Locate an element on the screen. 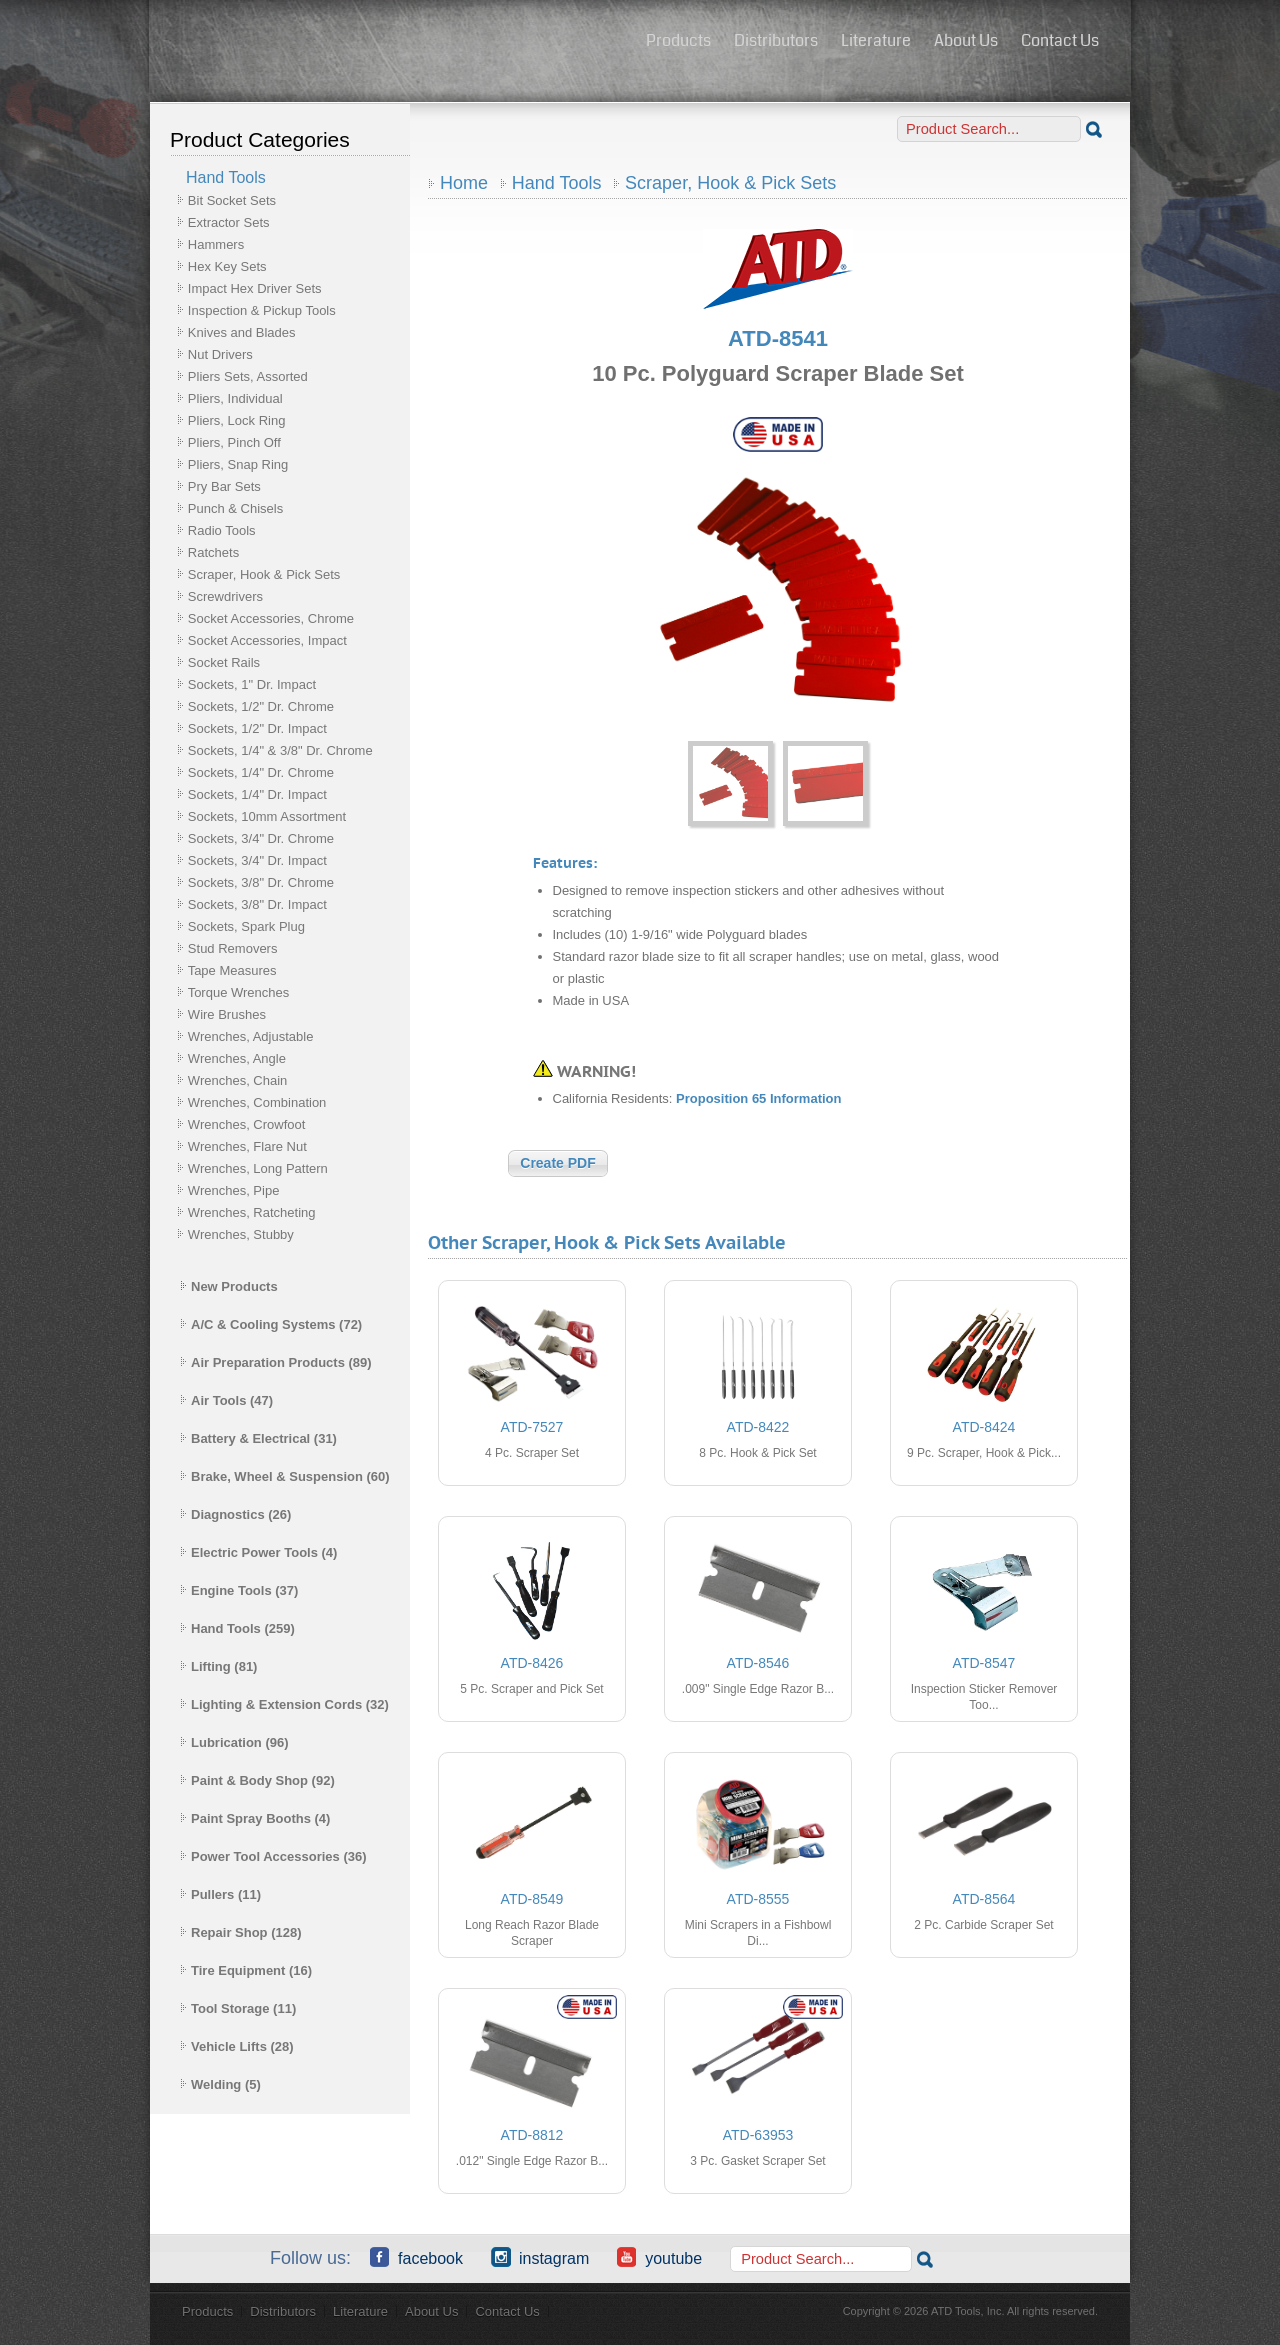 The image size is (1280, 2345). Sockets, 1/2" Dr. Impact is located at coordinates (257, 728).